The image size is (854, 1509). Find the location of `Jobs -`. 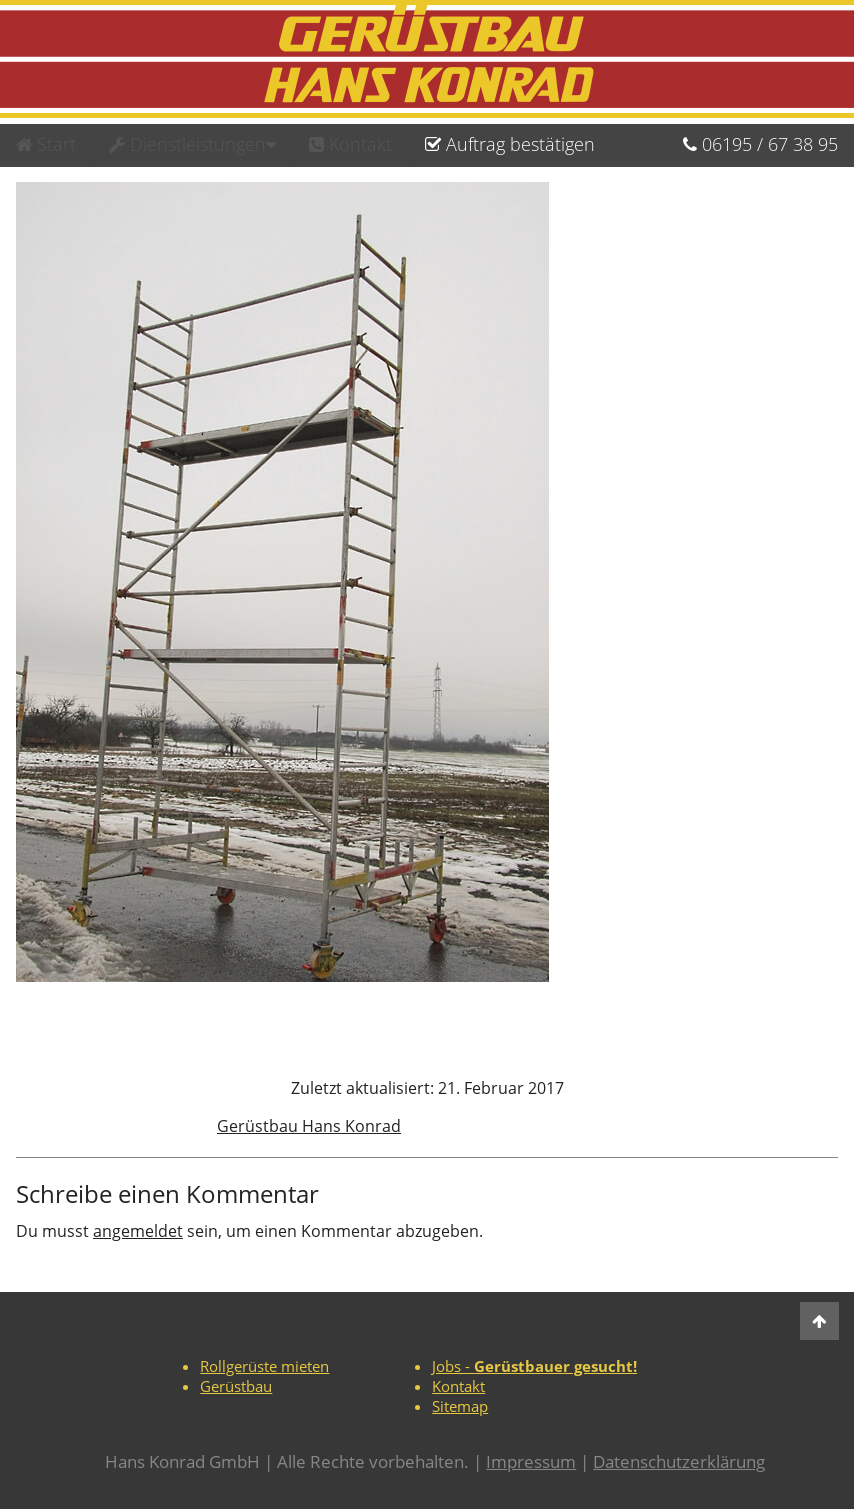

Jobs - is located at coordinates (534, 1366).